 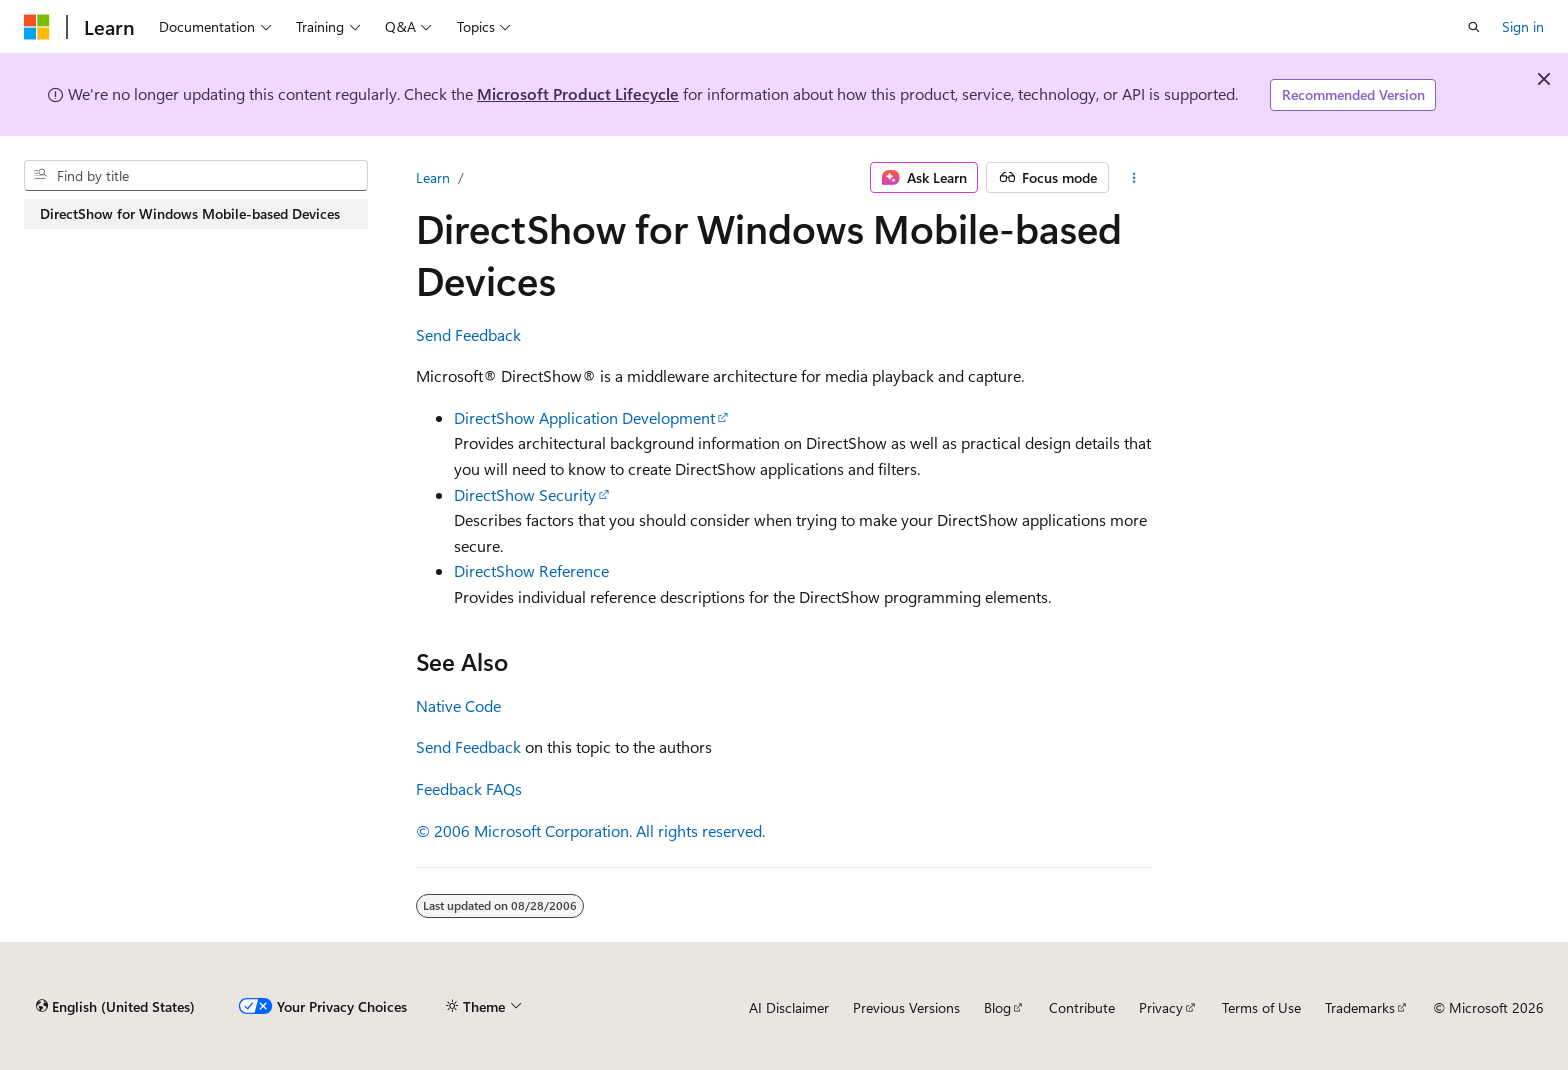 I want to click on DirectShow Application Development, so click(x=584, y=417).